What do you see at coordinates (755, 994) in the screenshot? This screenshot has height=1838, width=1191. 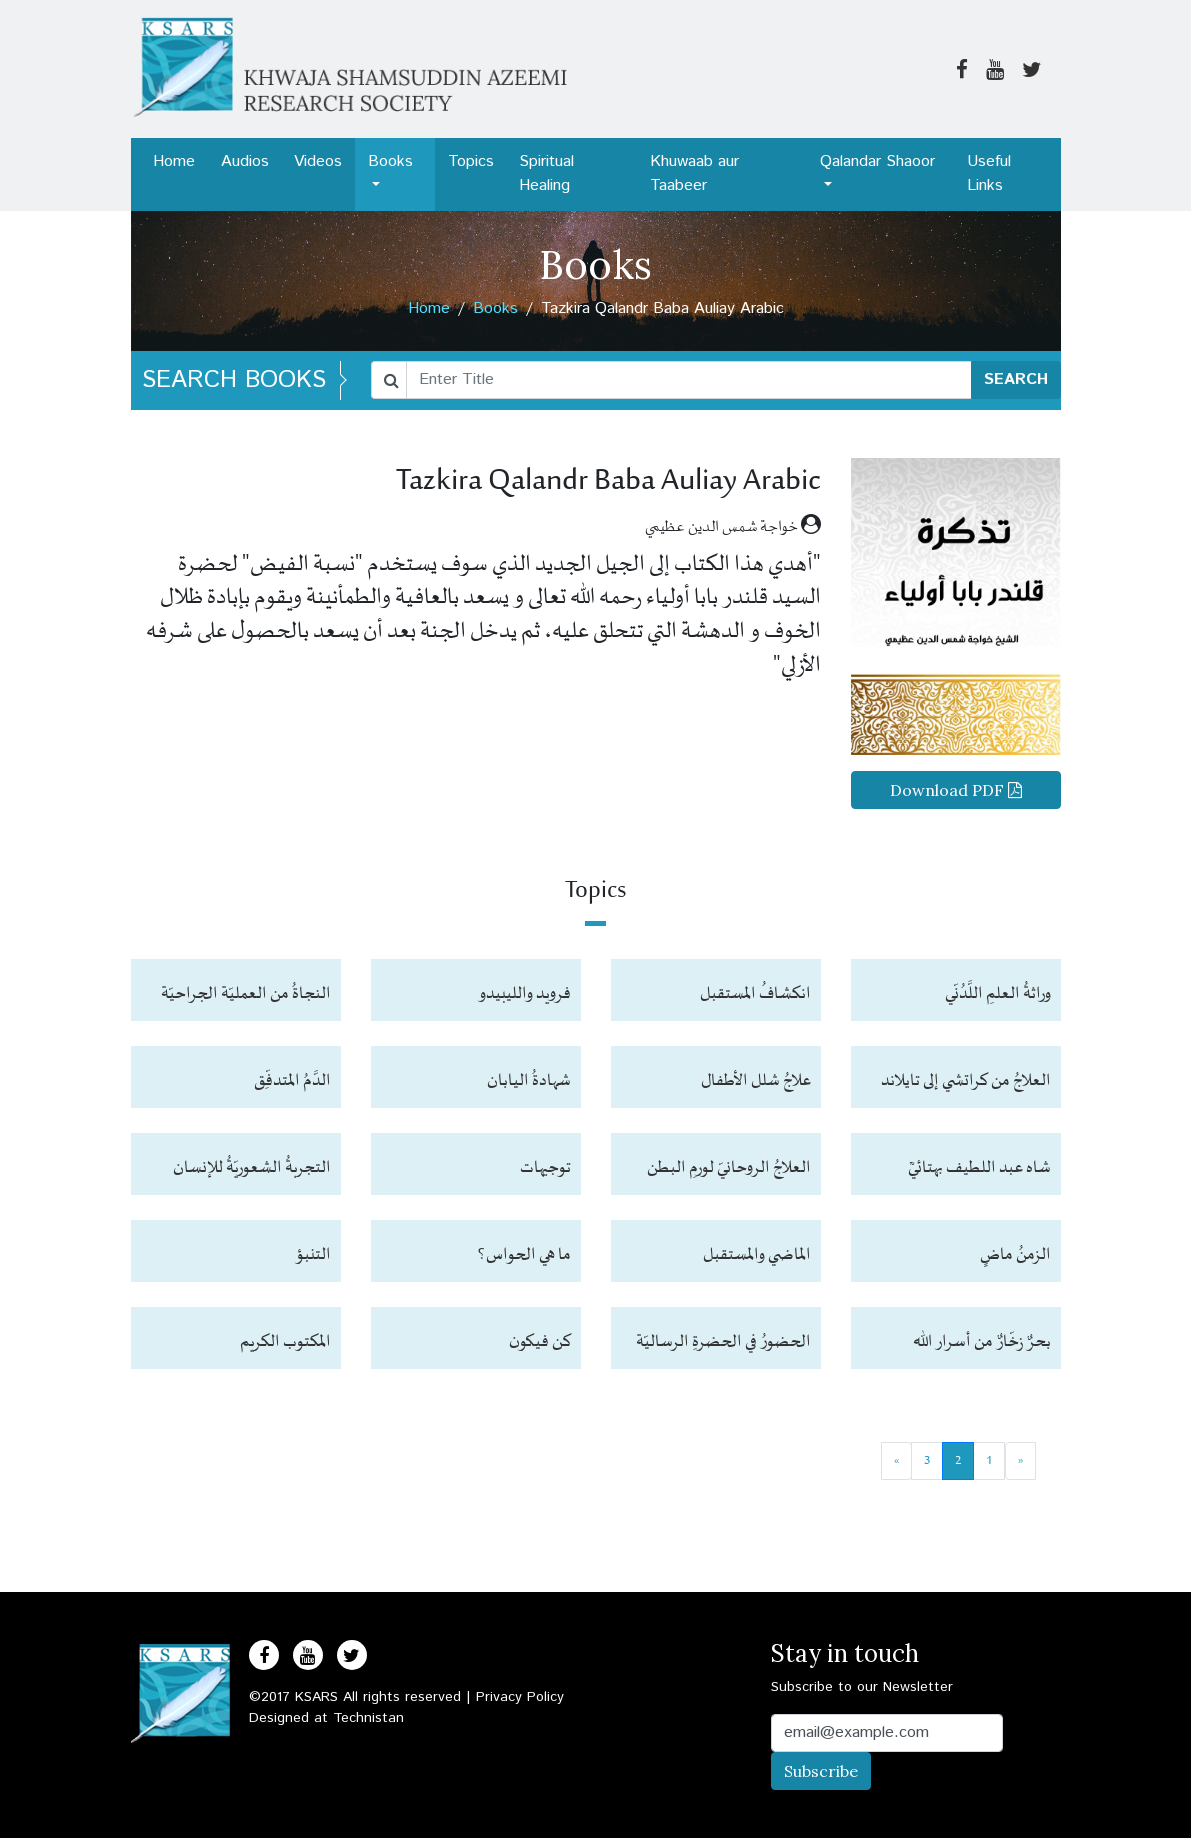 I see `انكشافُ المستقبل` at bounding box center [755, 994].